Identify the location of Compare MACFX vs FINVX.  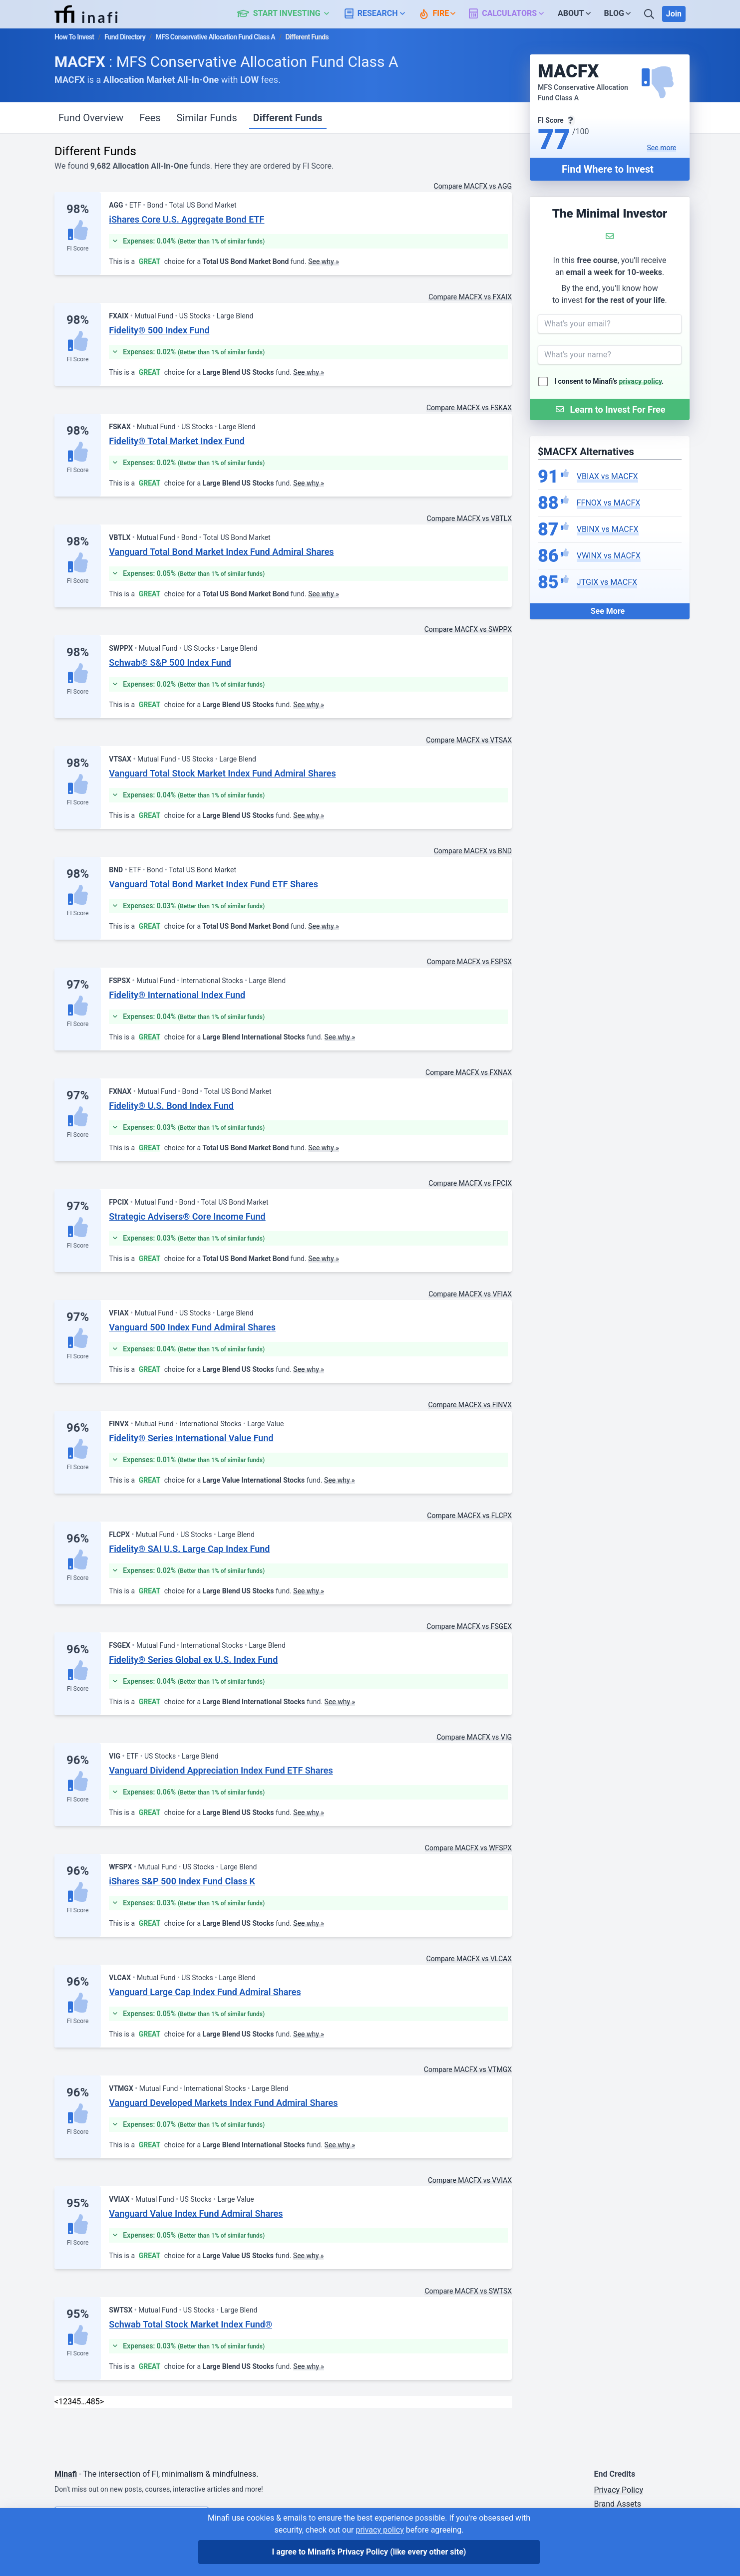
(470, 1405).